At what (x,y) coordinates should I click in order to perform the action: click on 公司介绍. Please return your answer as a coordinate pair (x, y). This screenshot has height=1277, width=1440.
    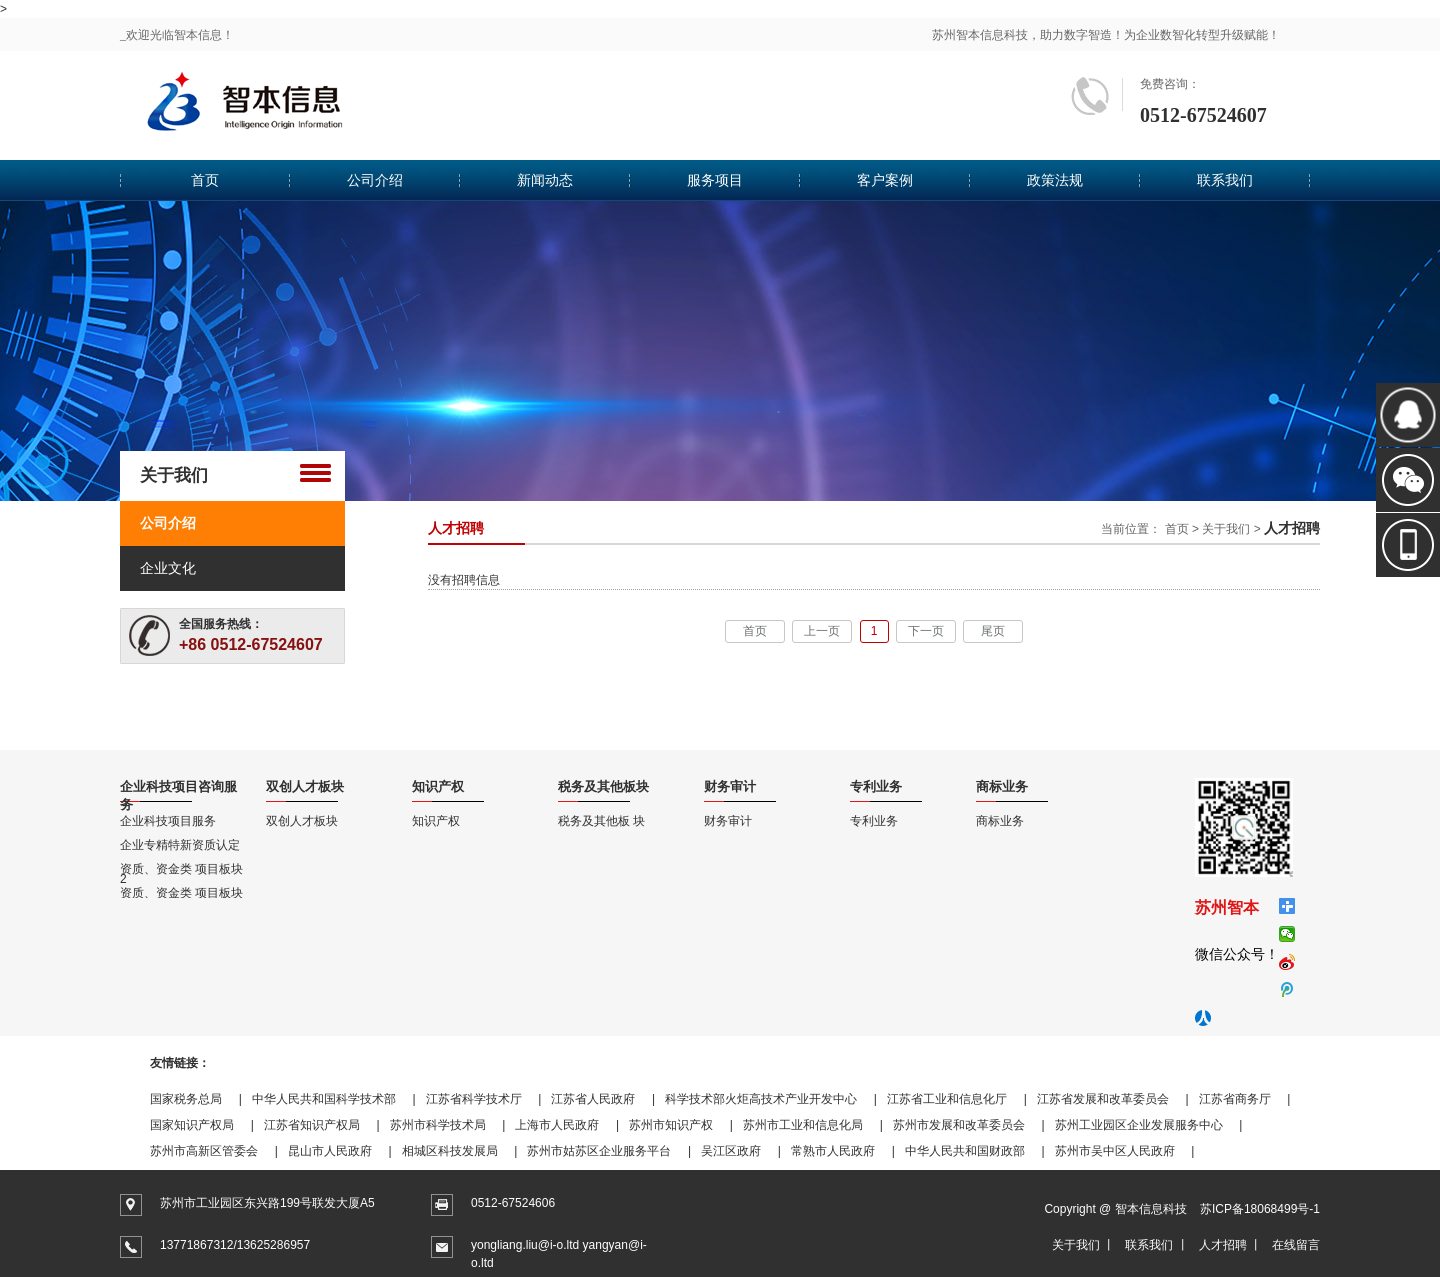
    Looking at the image, I should click on (375, 180).